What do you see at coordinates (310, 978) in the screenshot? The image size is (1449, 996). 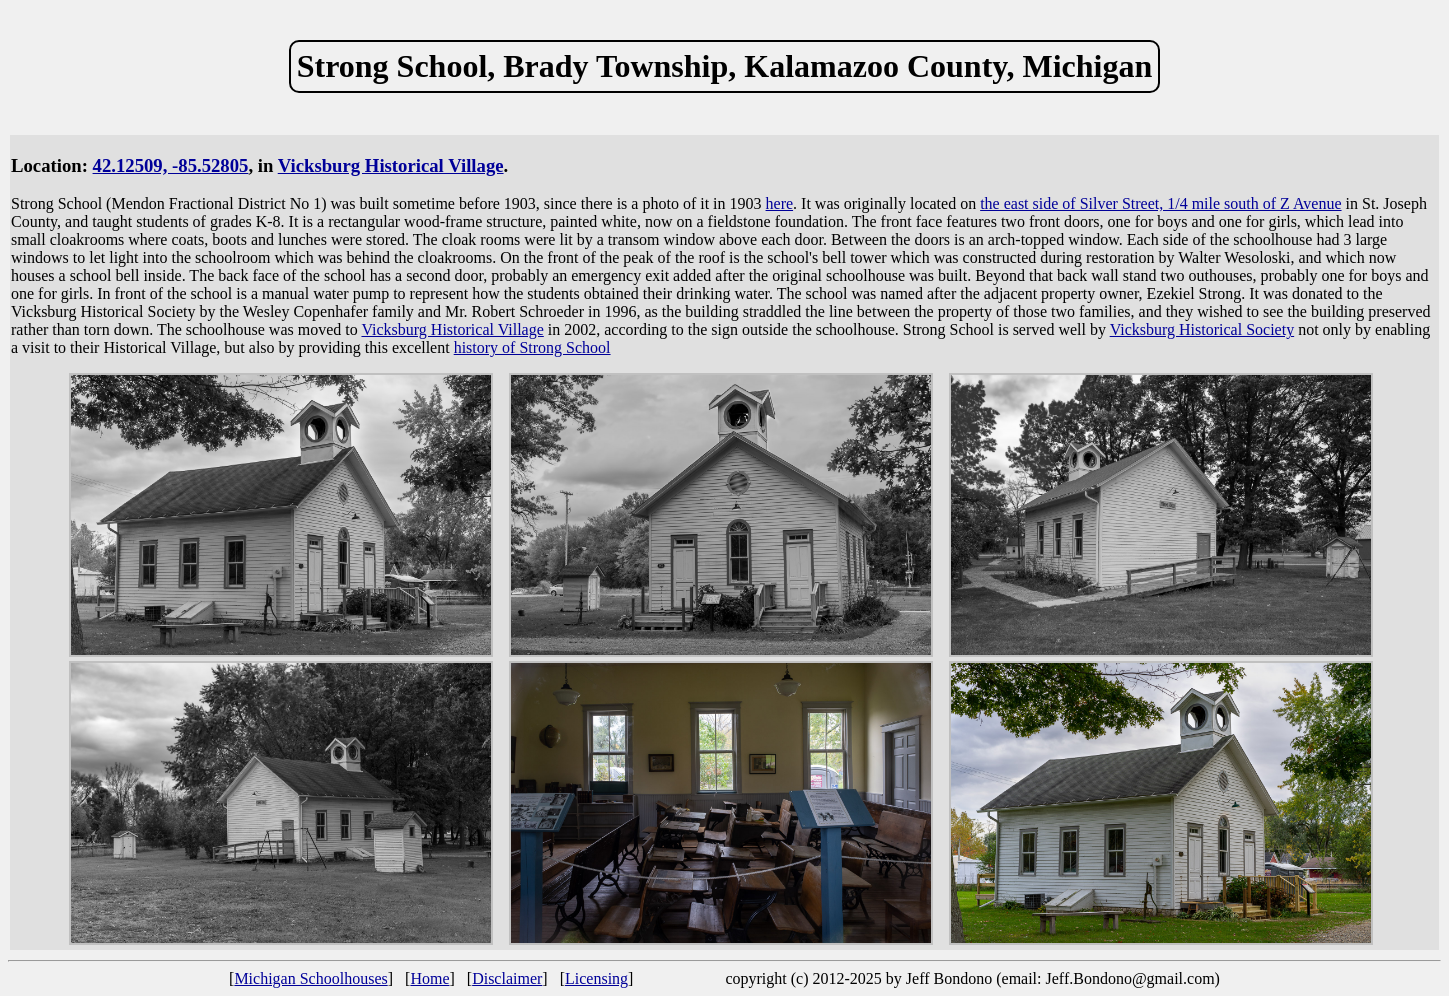 I see `Michigan Schoolhouses` at bounding box center [310, 978].